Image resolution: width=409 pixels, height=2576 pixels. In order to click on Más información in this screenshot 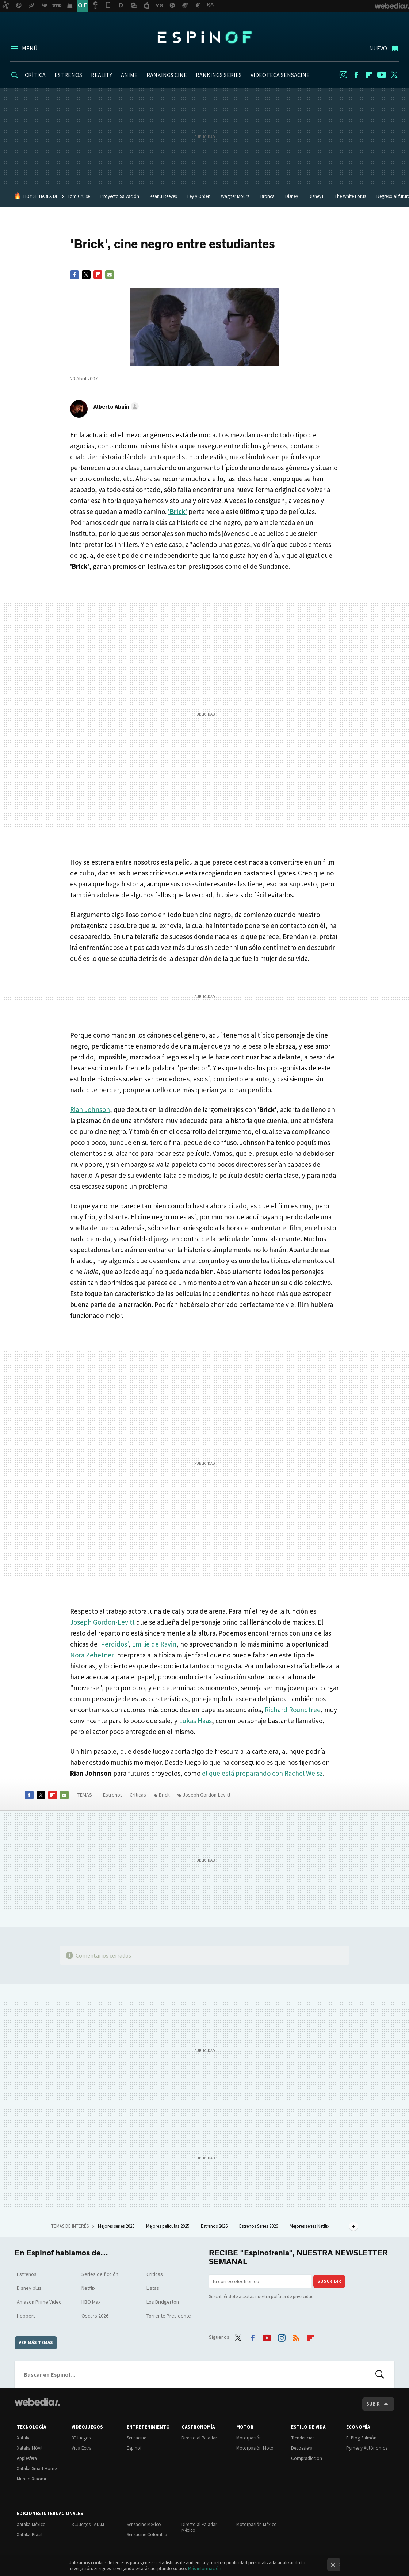, I will do `click(204, 2568)`.